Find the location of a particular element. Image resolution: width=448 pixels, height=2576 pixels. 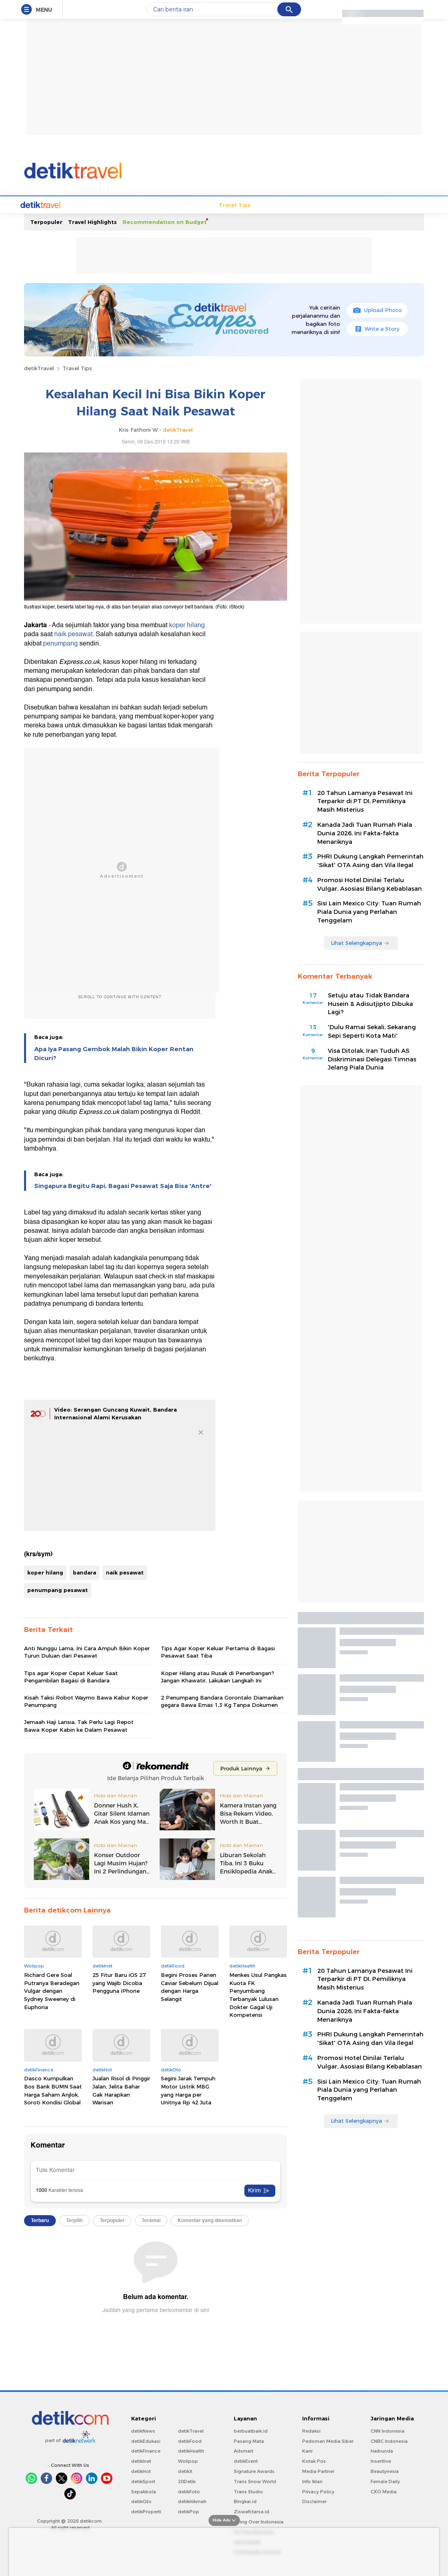

d'Travelers is located at coordinates (166, 204).